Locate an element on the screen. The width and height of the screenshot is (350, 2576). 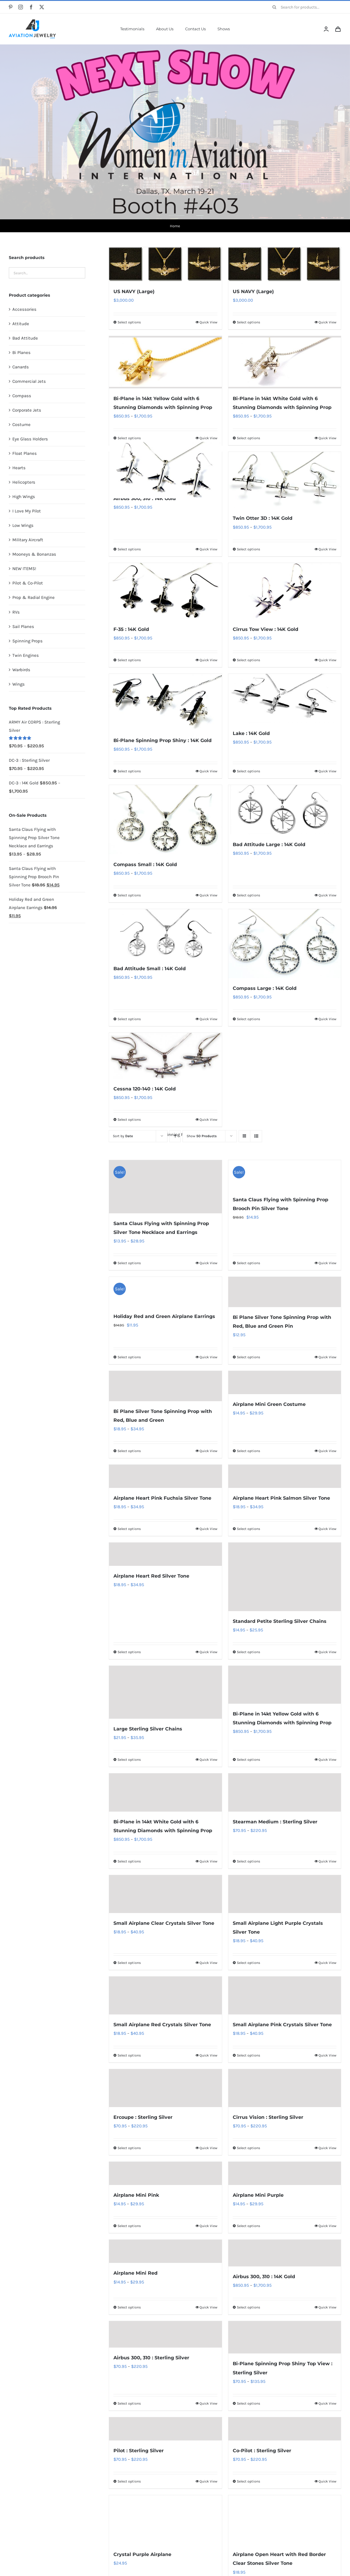
Canards is located at coordinates (20, 367).